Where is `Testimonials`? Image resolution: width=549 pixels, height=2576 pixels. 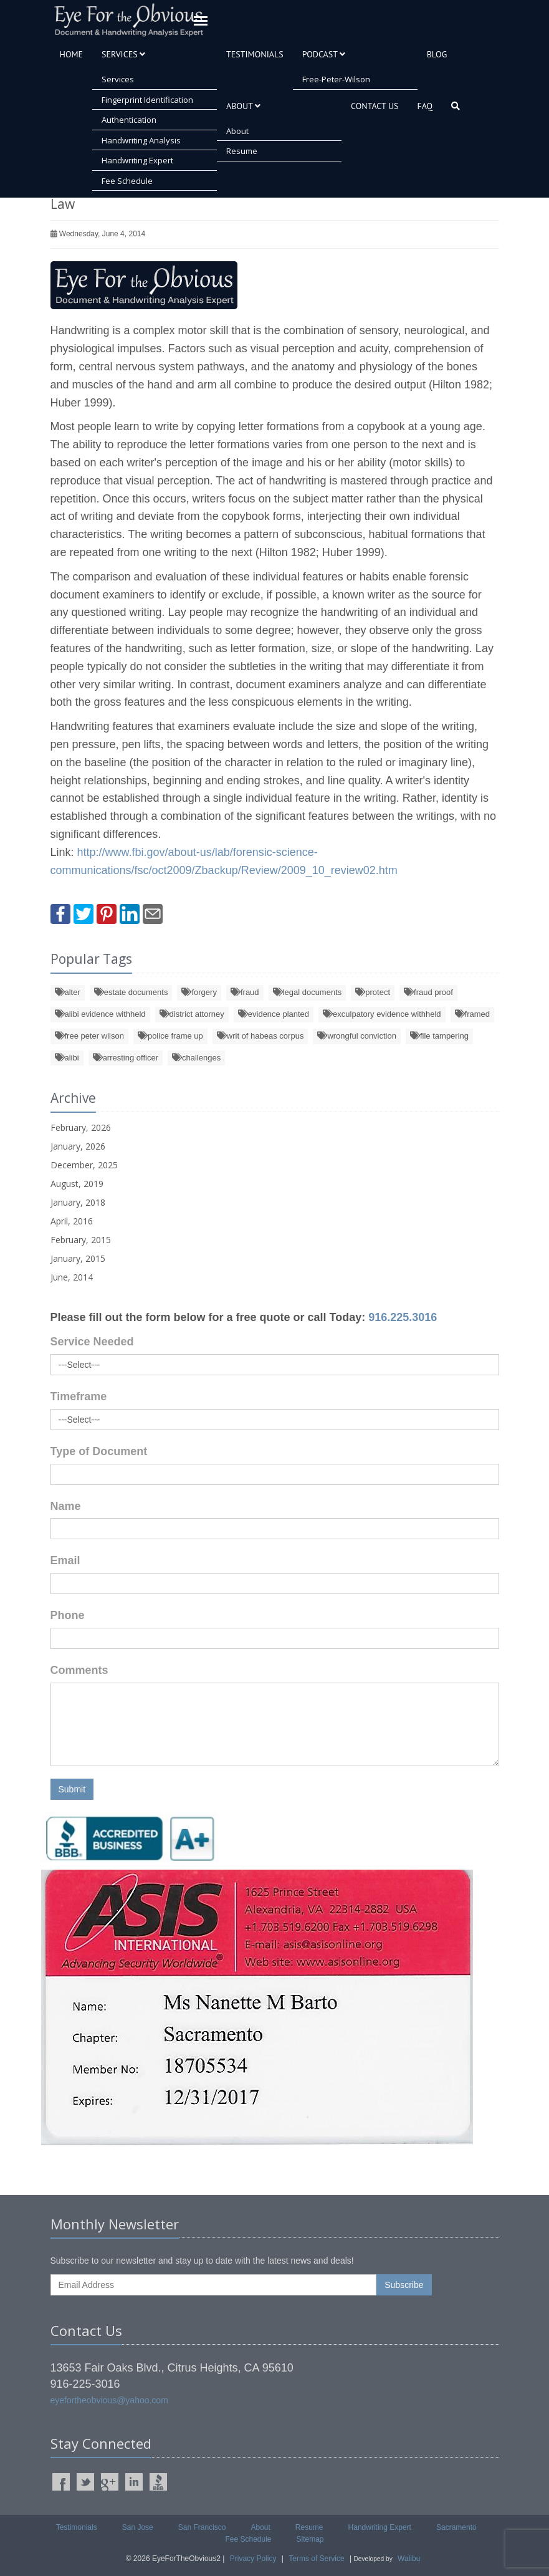
Testimonials is located at coordinates (255, 54).